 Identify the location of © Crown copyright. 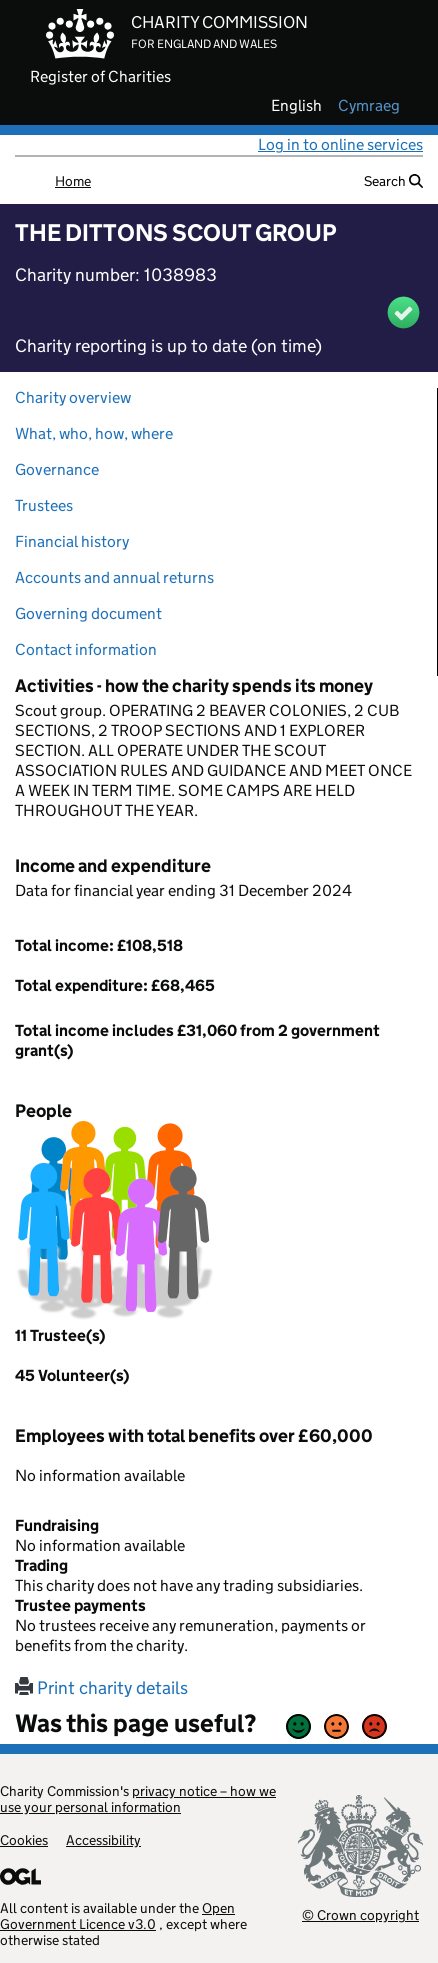
(360, 1914).